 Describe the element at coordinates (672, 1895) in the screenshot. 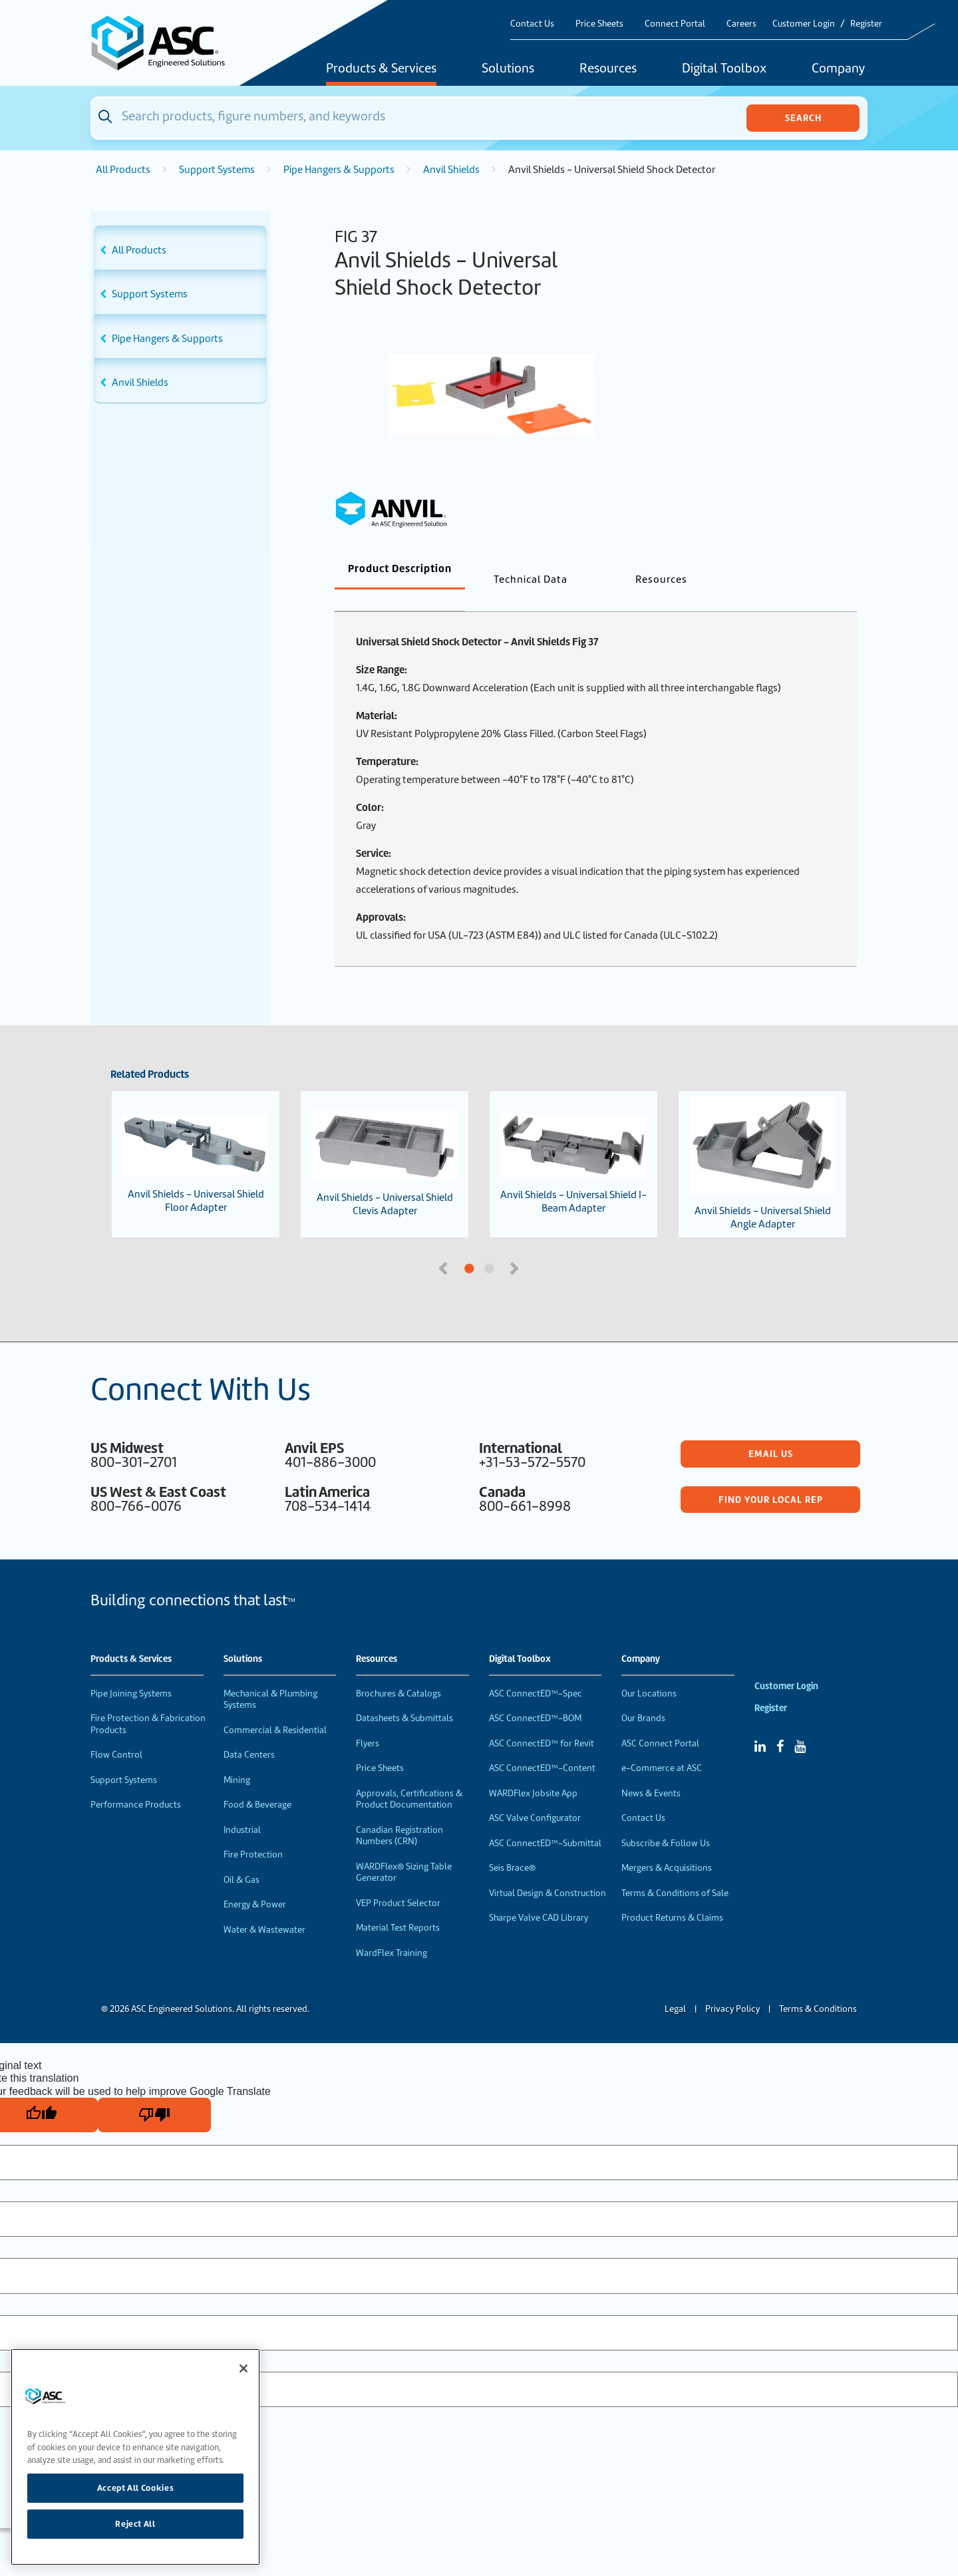

I see `Product Returns & Claims` at that location.